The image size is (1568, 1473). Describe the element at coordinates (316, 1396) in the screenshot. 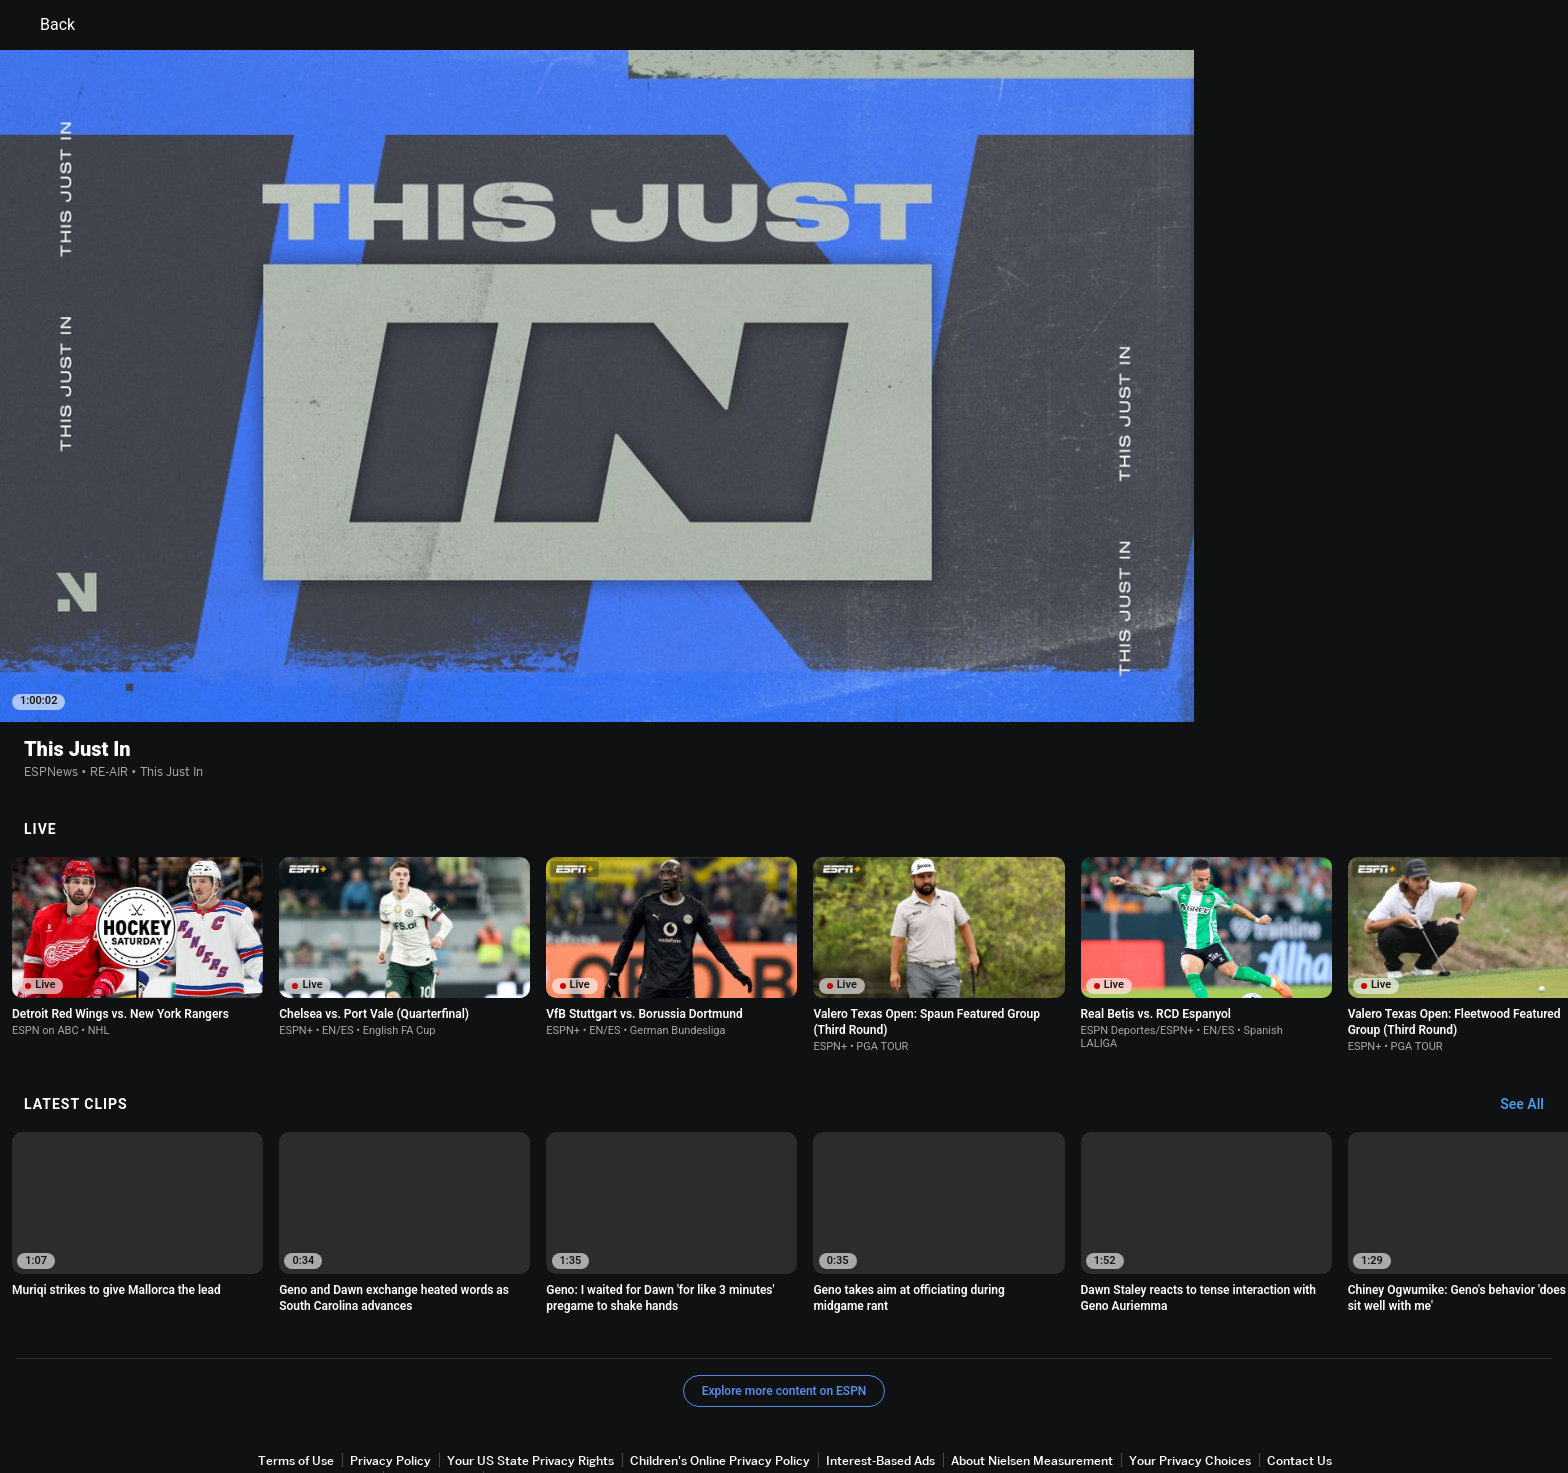

I see `Disney Ad Sales Site` at that location.